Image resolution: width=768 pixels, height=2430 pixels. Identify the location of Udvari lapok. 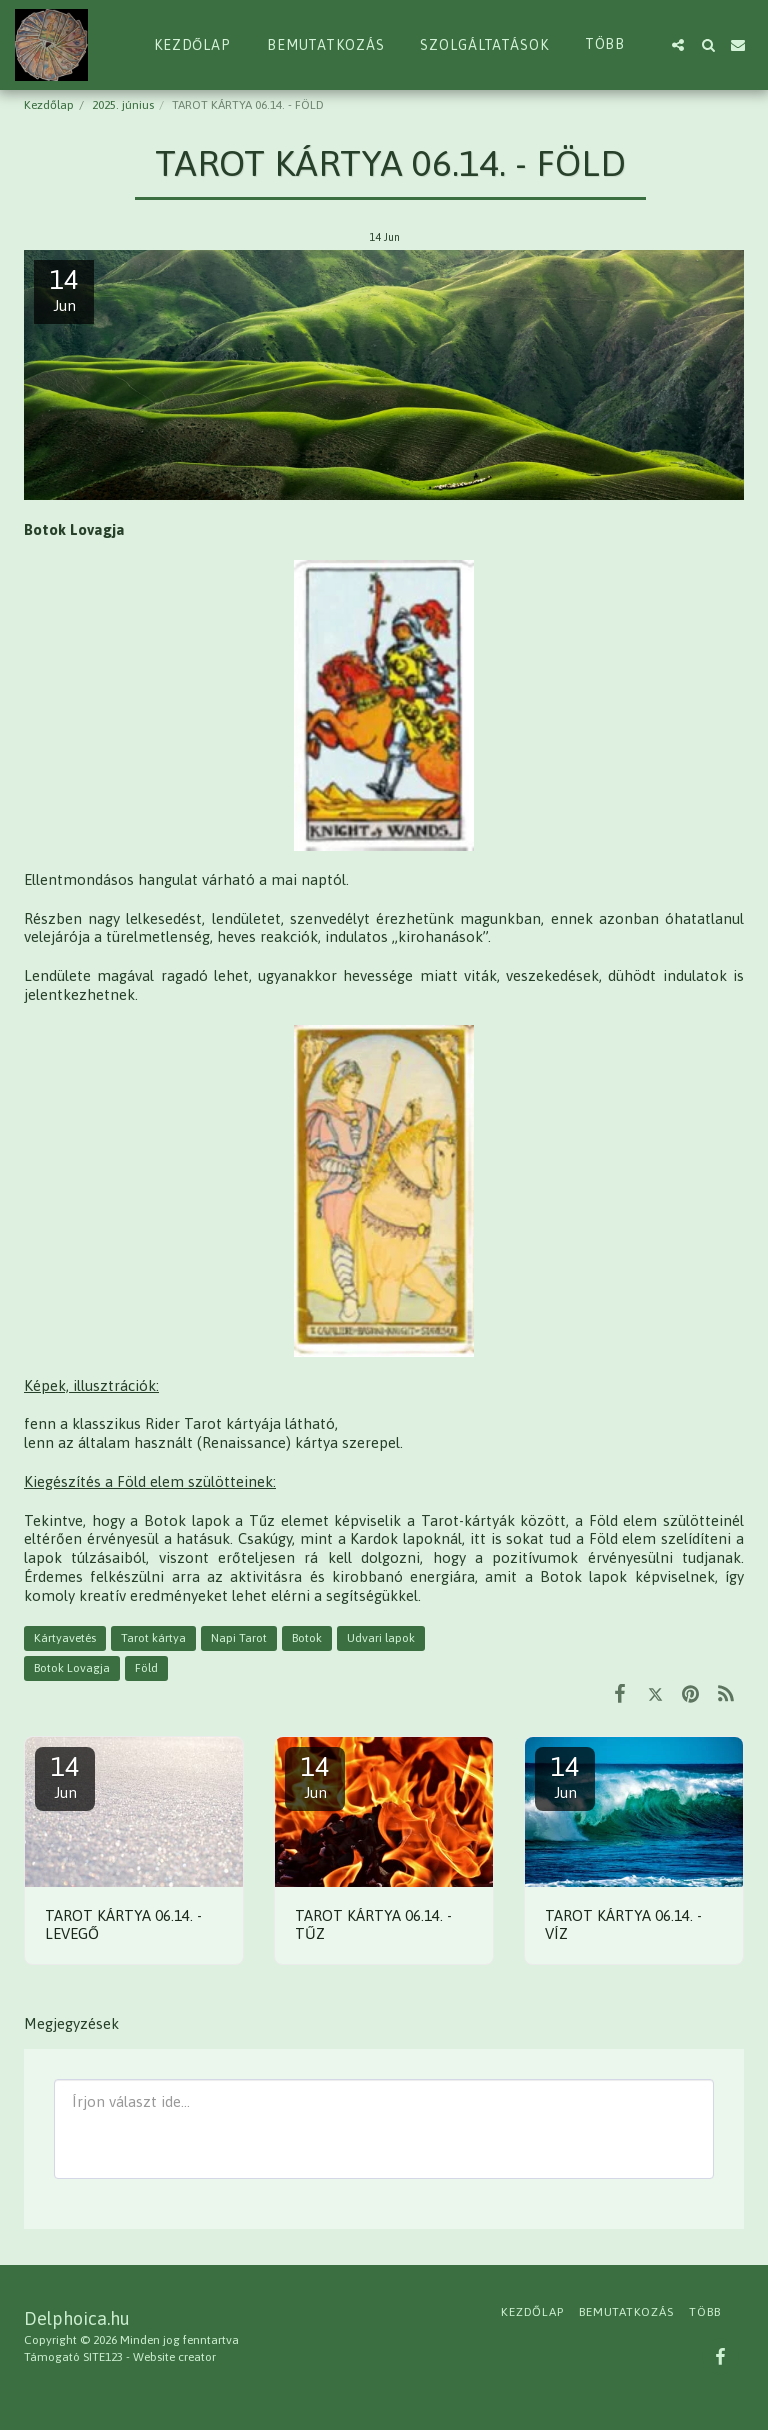
(381, 1638).